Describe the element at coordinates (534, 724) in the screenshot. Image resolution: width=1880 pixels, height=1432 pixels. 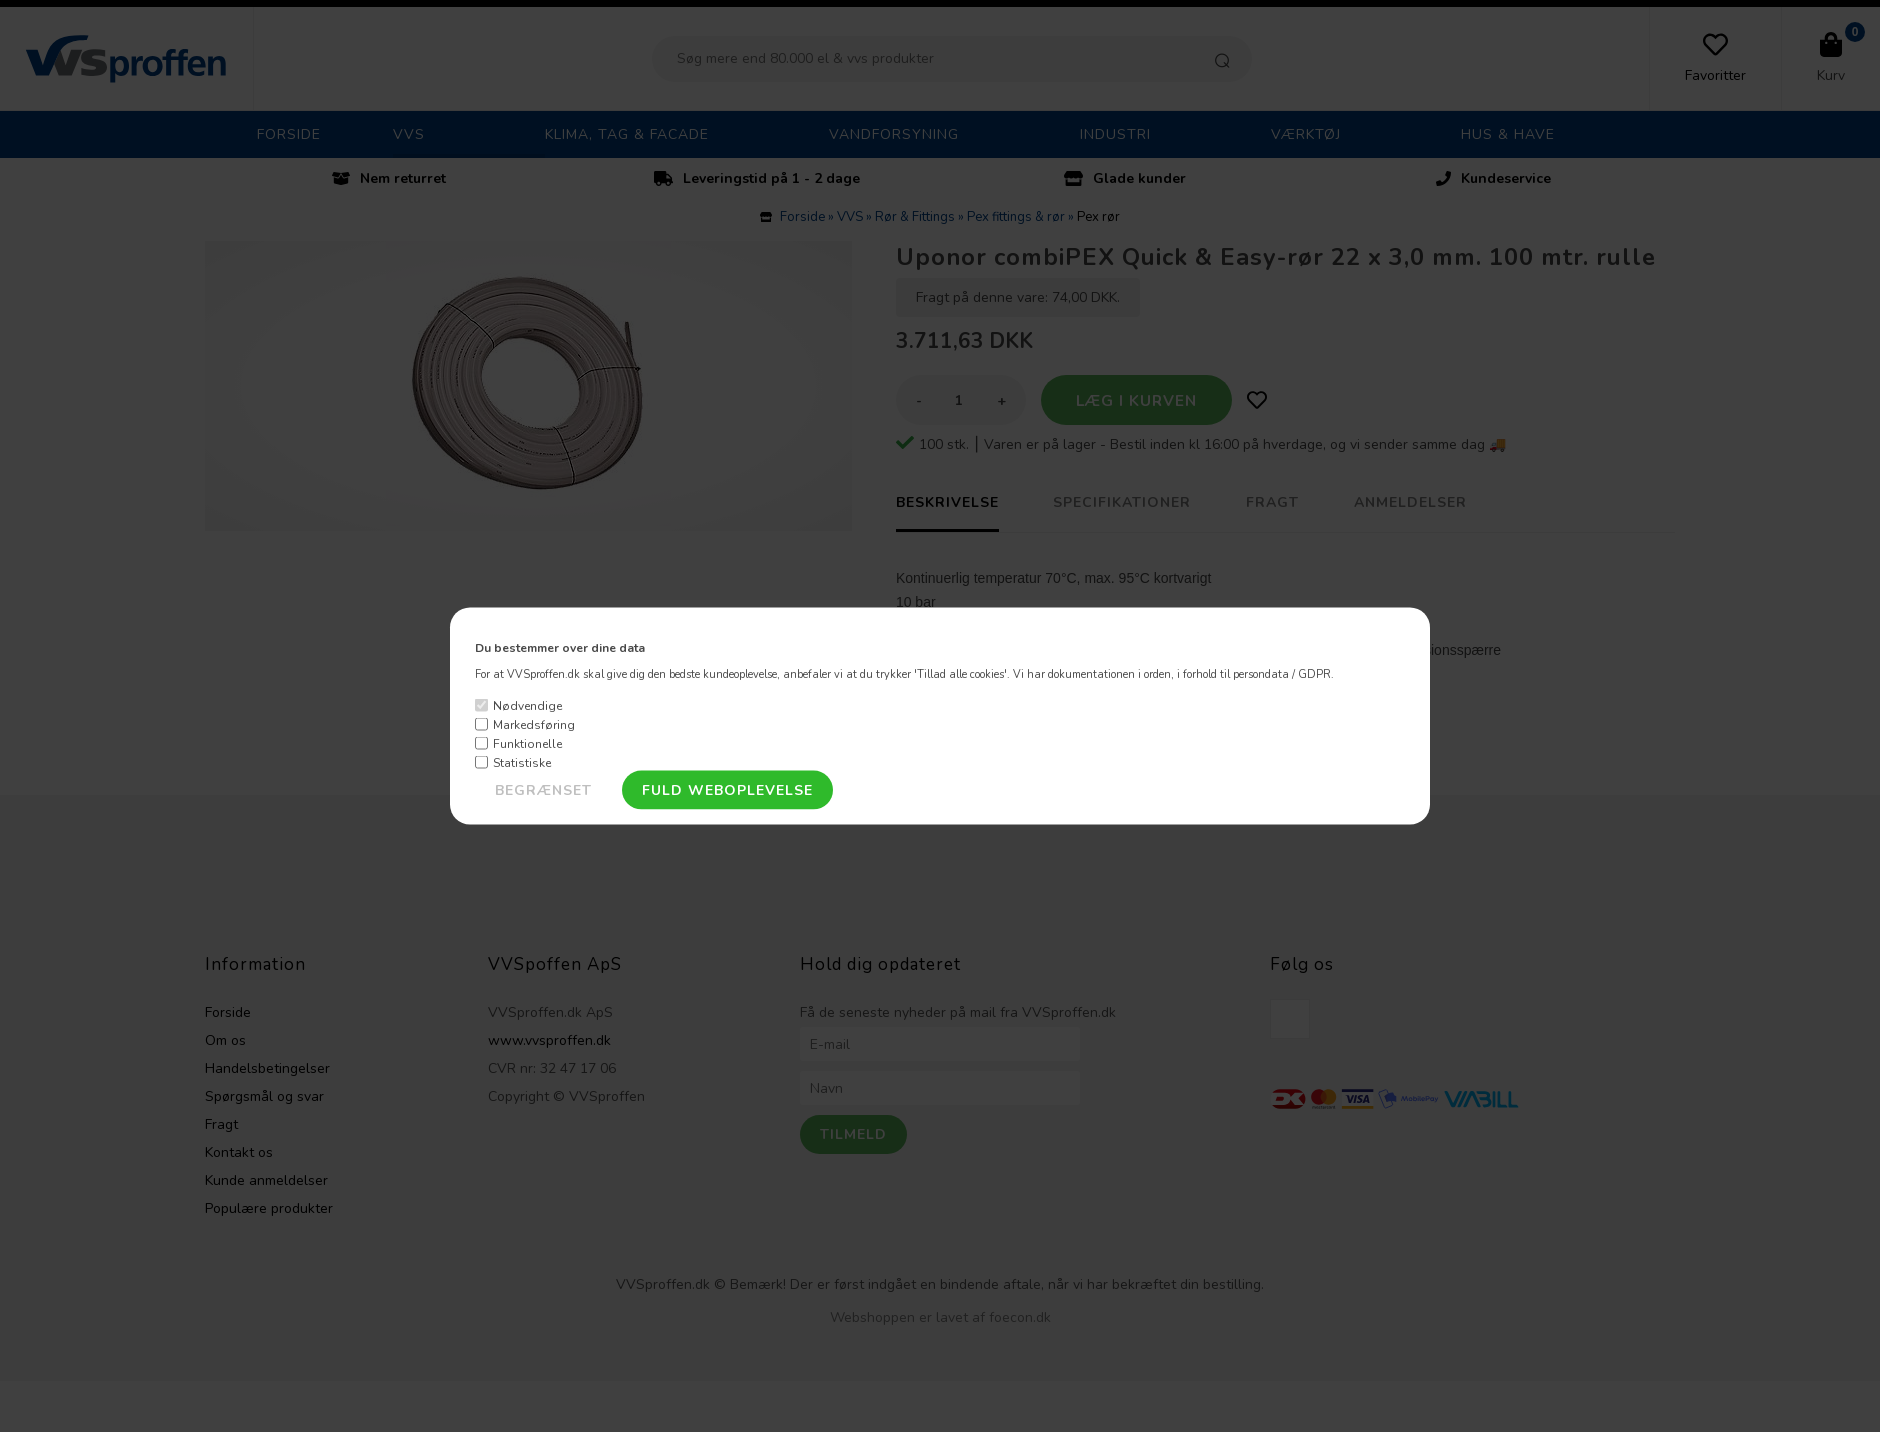
I see `Markedsføring` at that location.